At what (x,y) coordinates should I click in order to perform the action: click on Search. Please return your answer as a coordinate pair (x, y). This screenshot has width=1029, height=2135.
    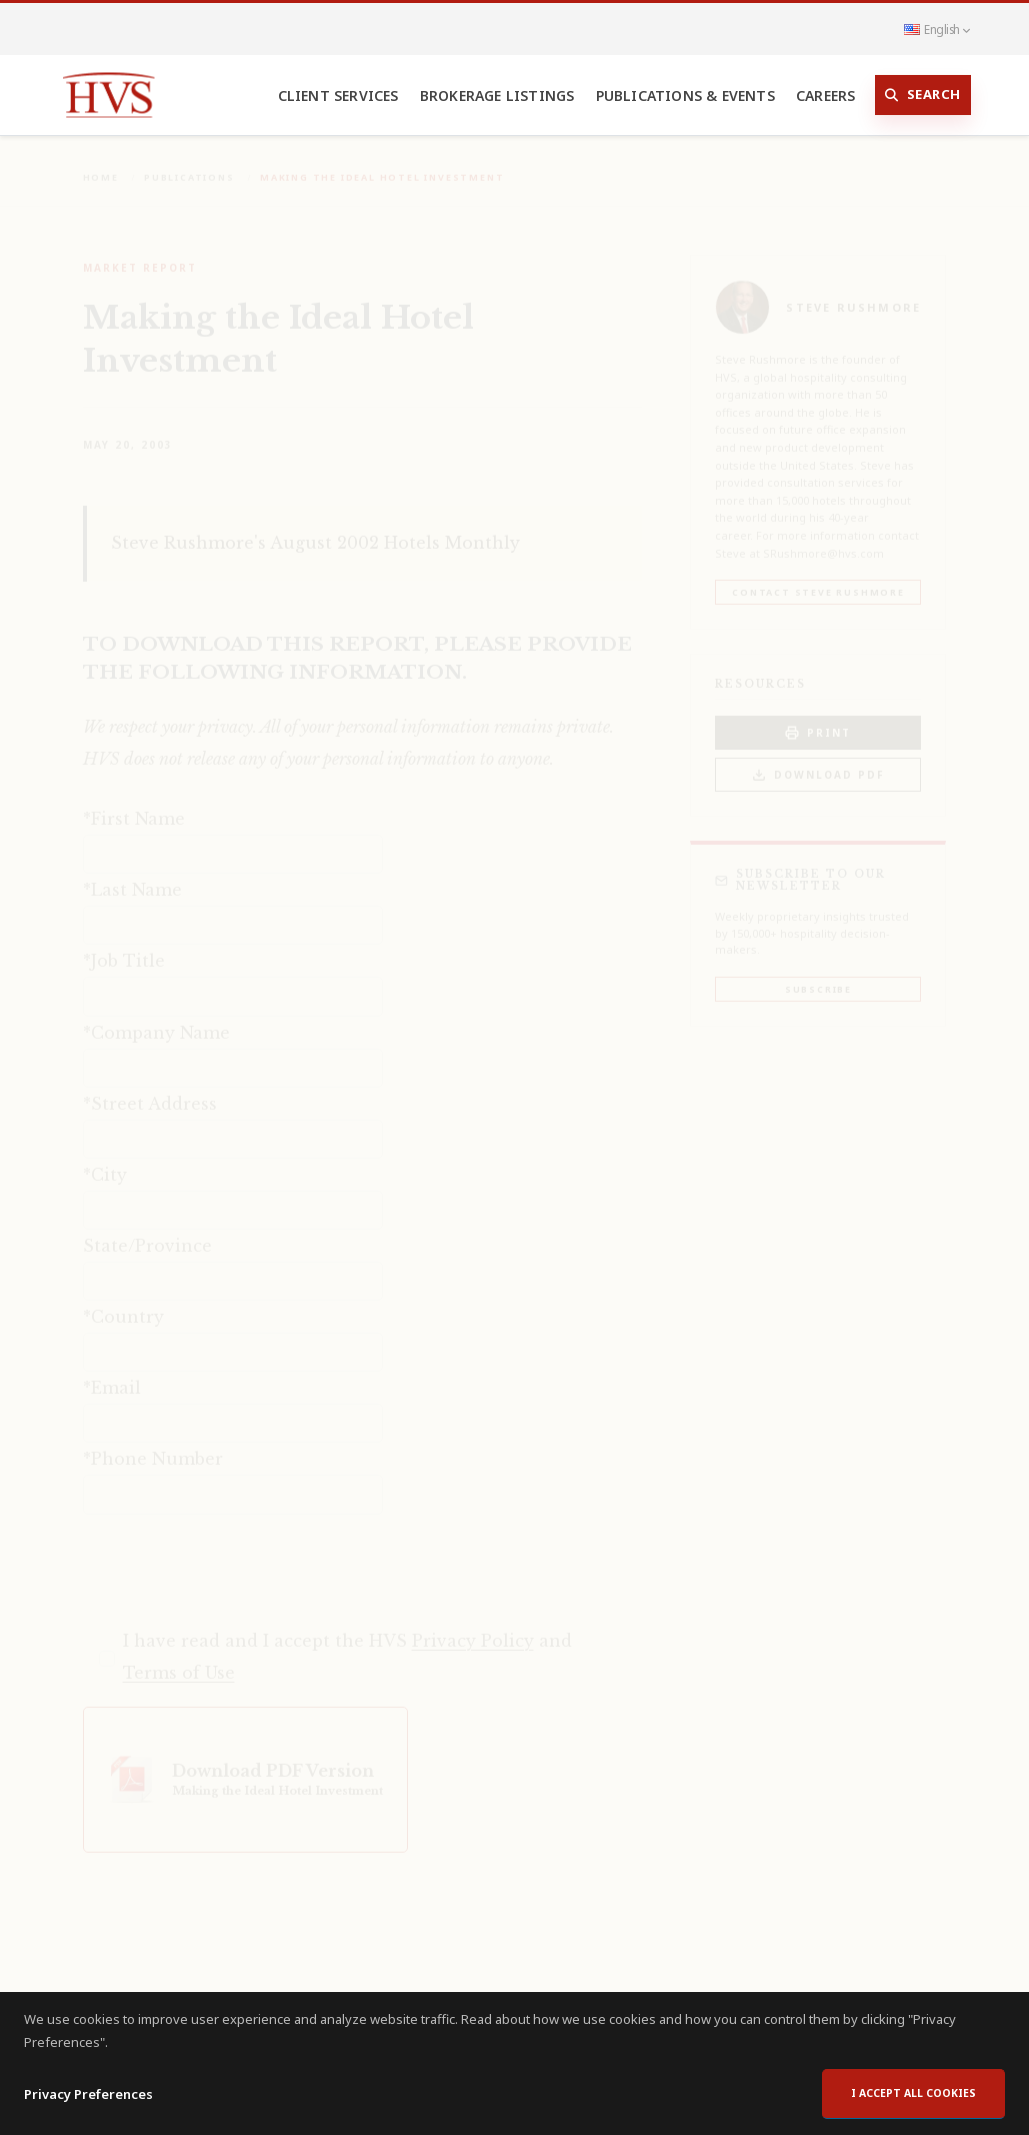
    Looking at the image, I should click on (923, 95).